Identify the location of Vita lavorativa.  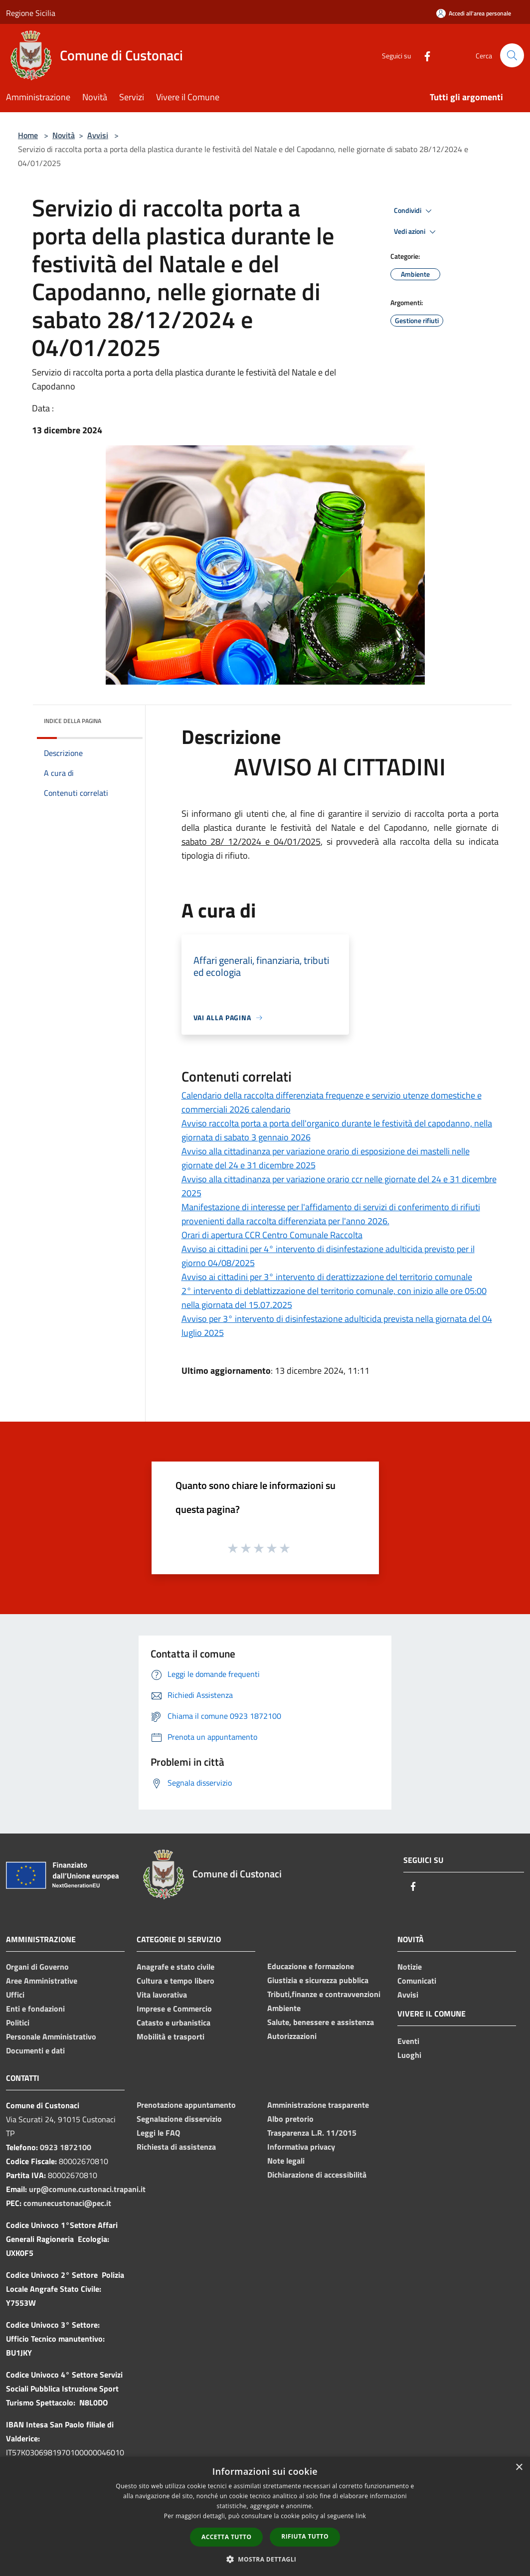
(162, 1995).